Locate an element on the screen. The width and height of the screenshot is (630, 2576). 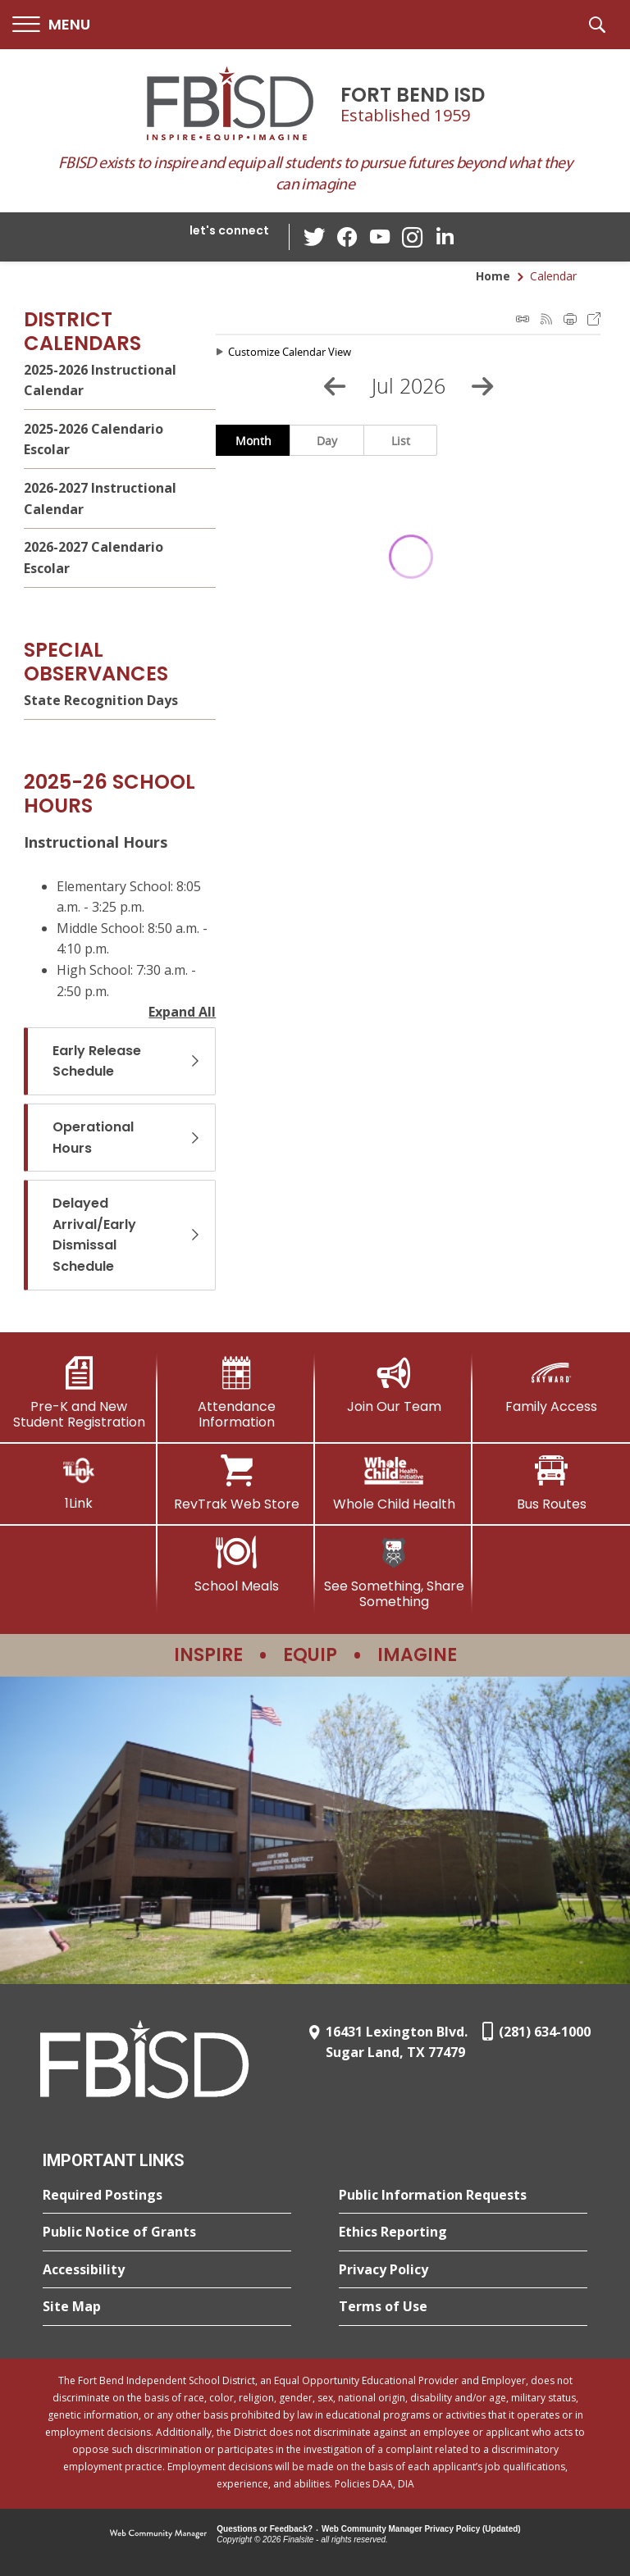
[Facebook - Opens a new window] is located at coordinates (347, 237).